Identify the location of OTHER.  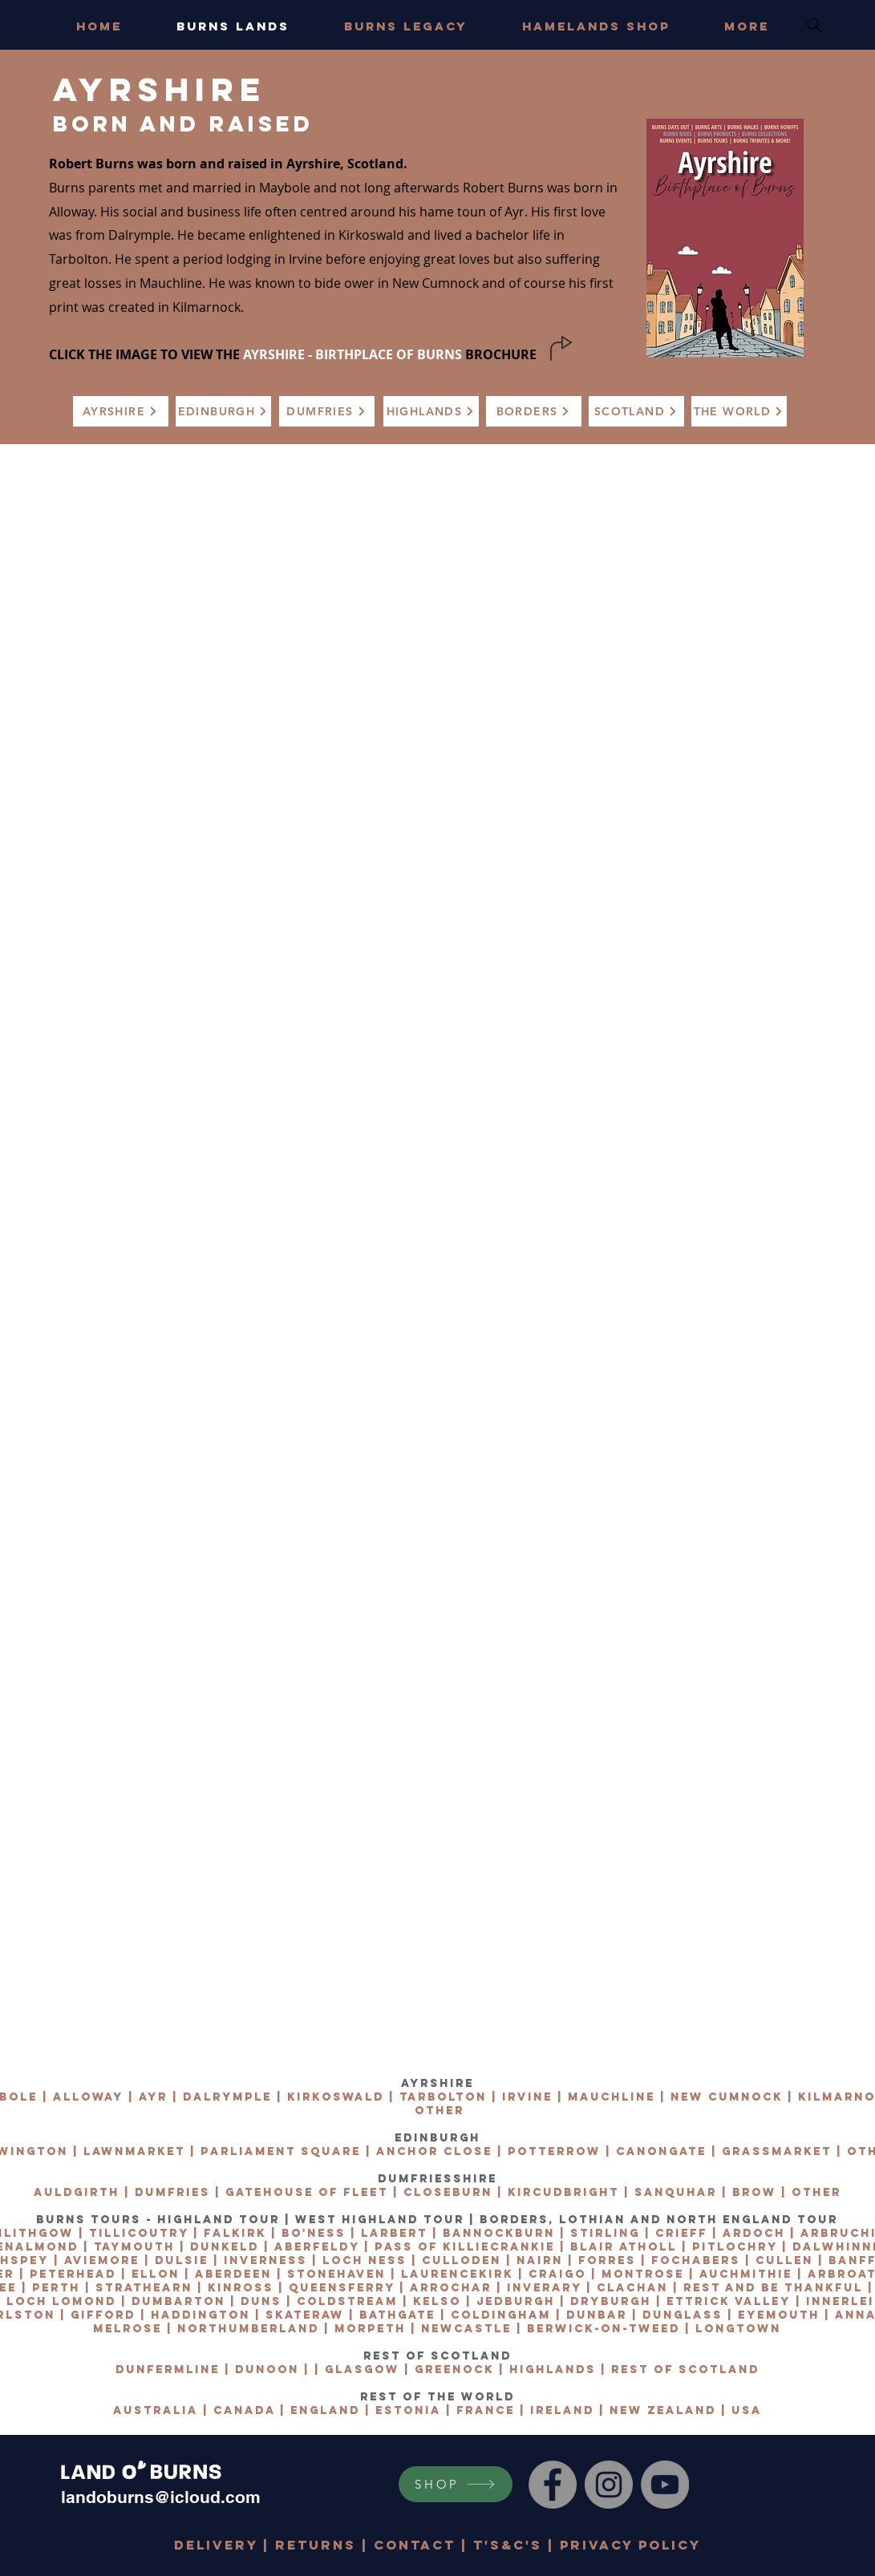
(439, 2110).